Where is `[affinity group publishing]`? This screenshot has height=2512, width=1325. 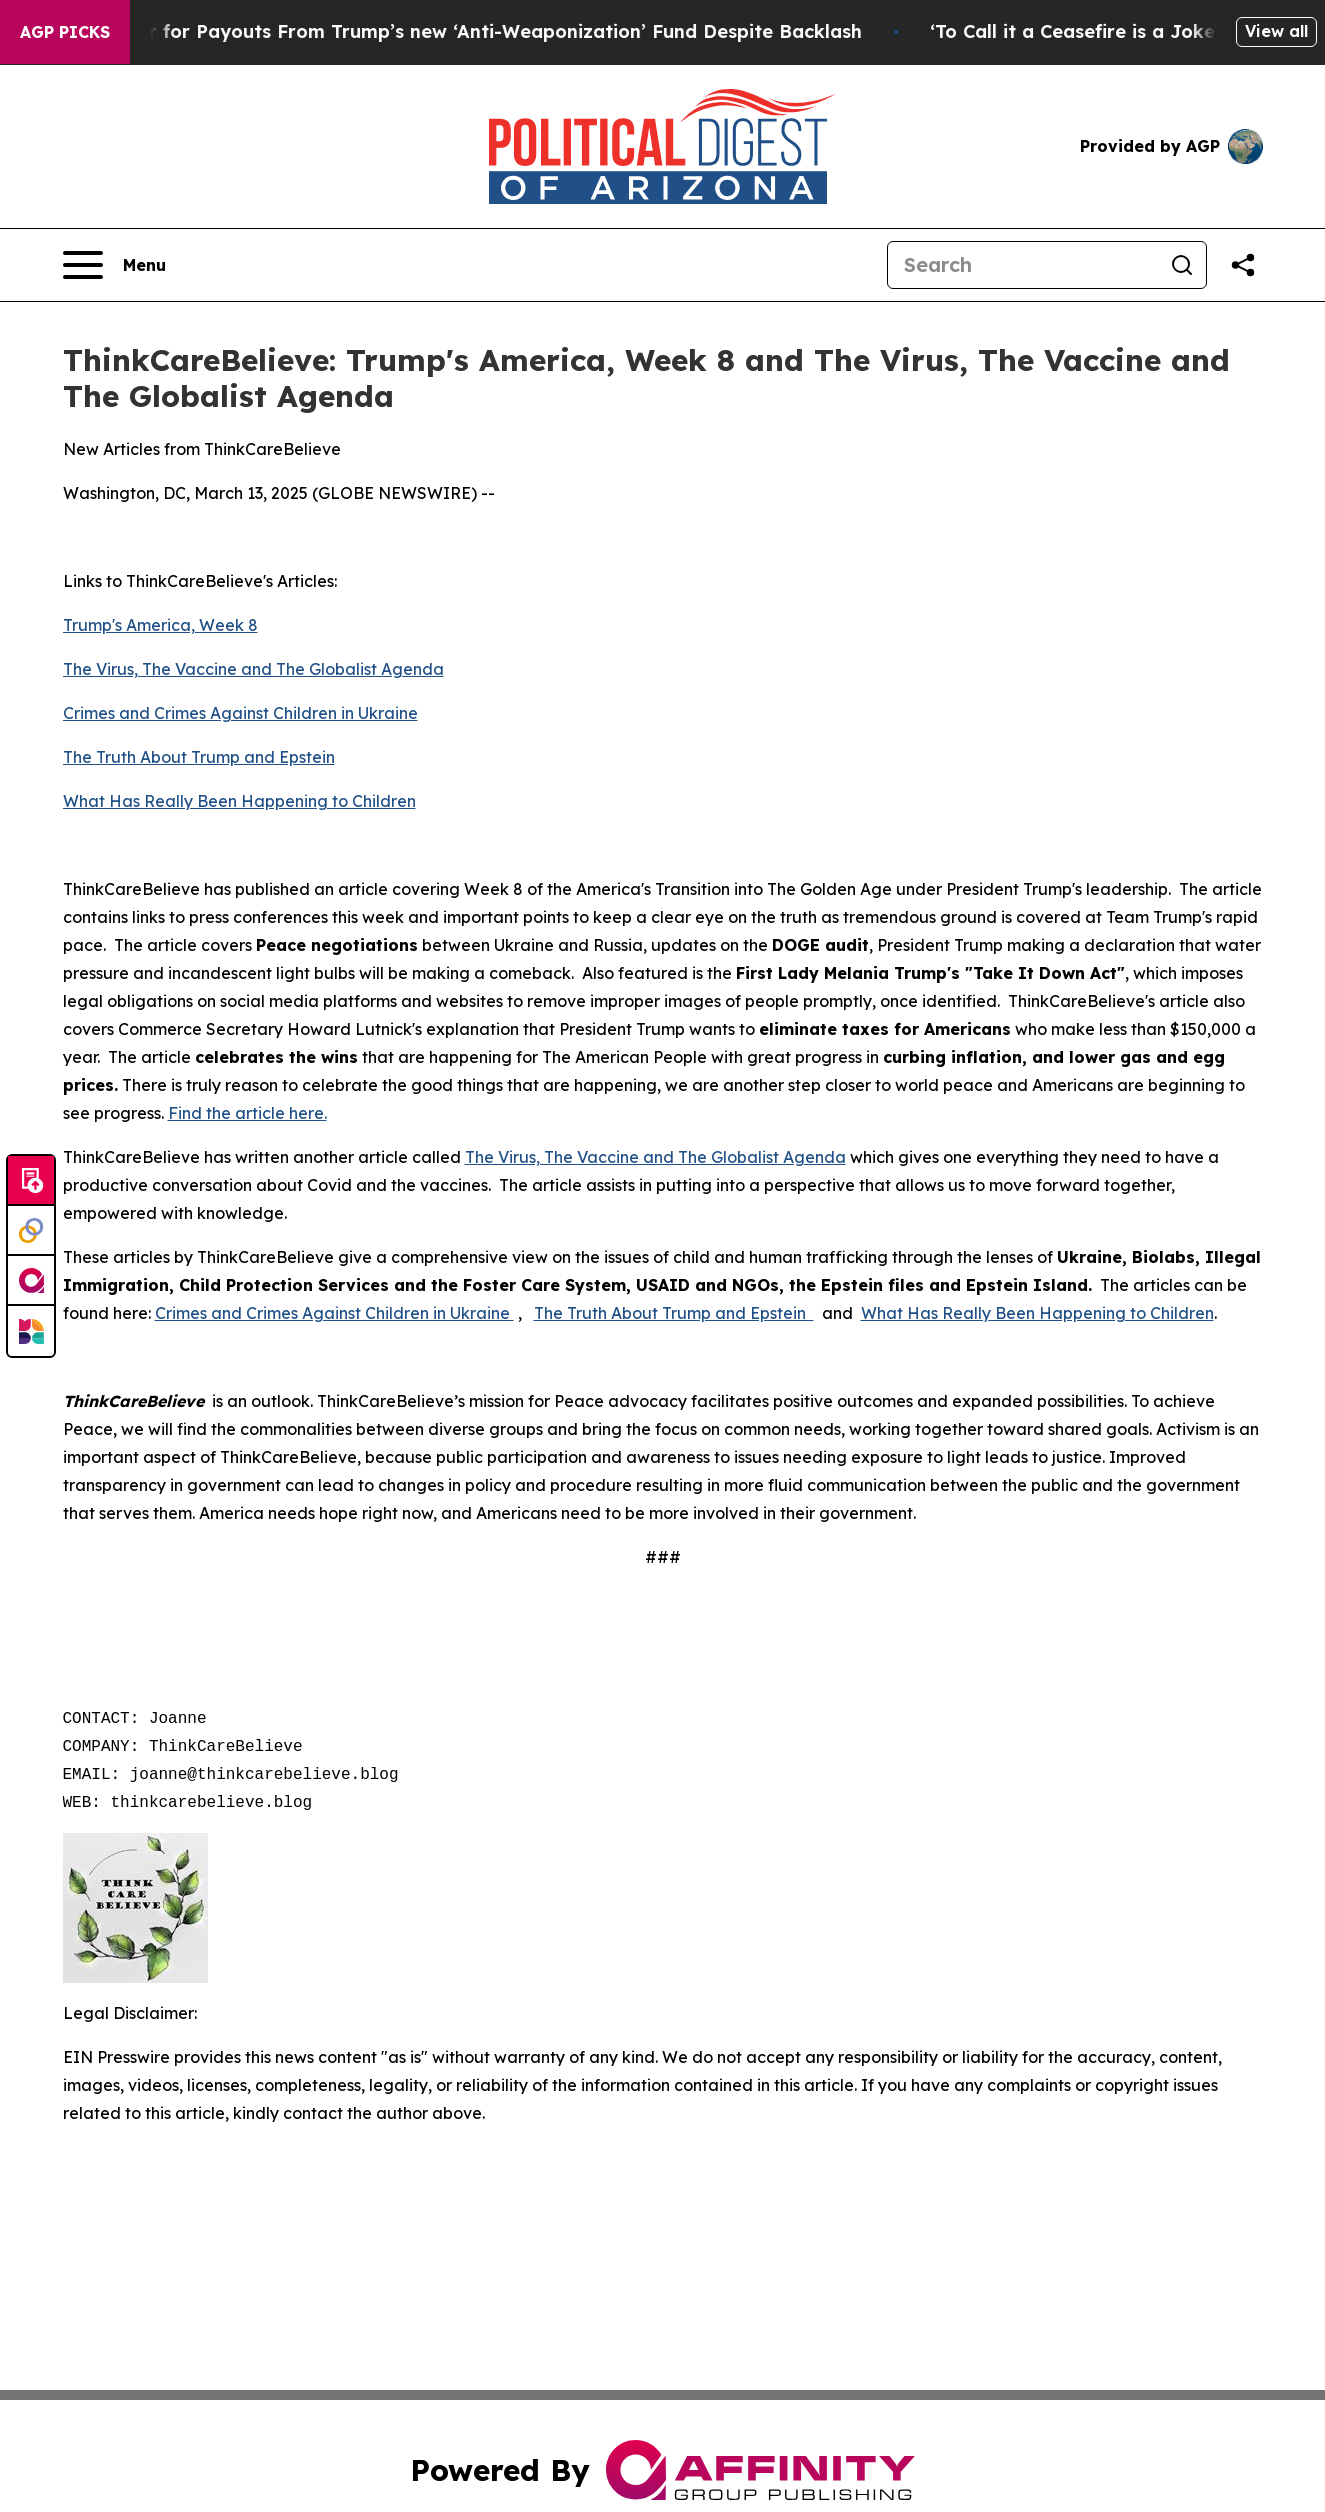
[affinity group publishing] is located at coordinates (31, 1281).